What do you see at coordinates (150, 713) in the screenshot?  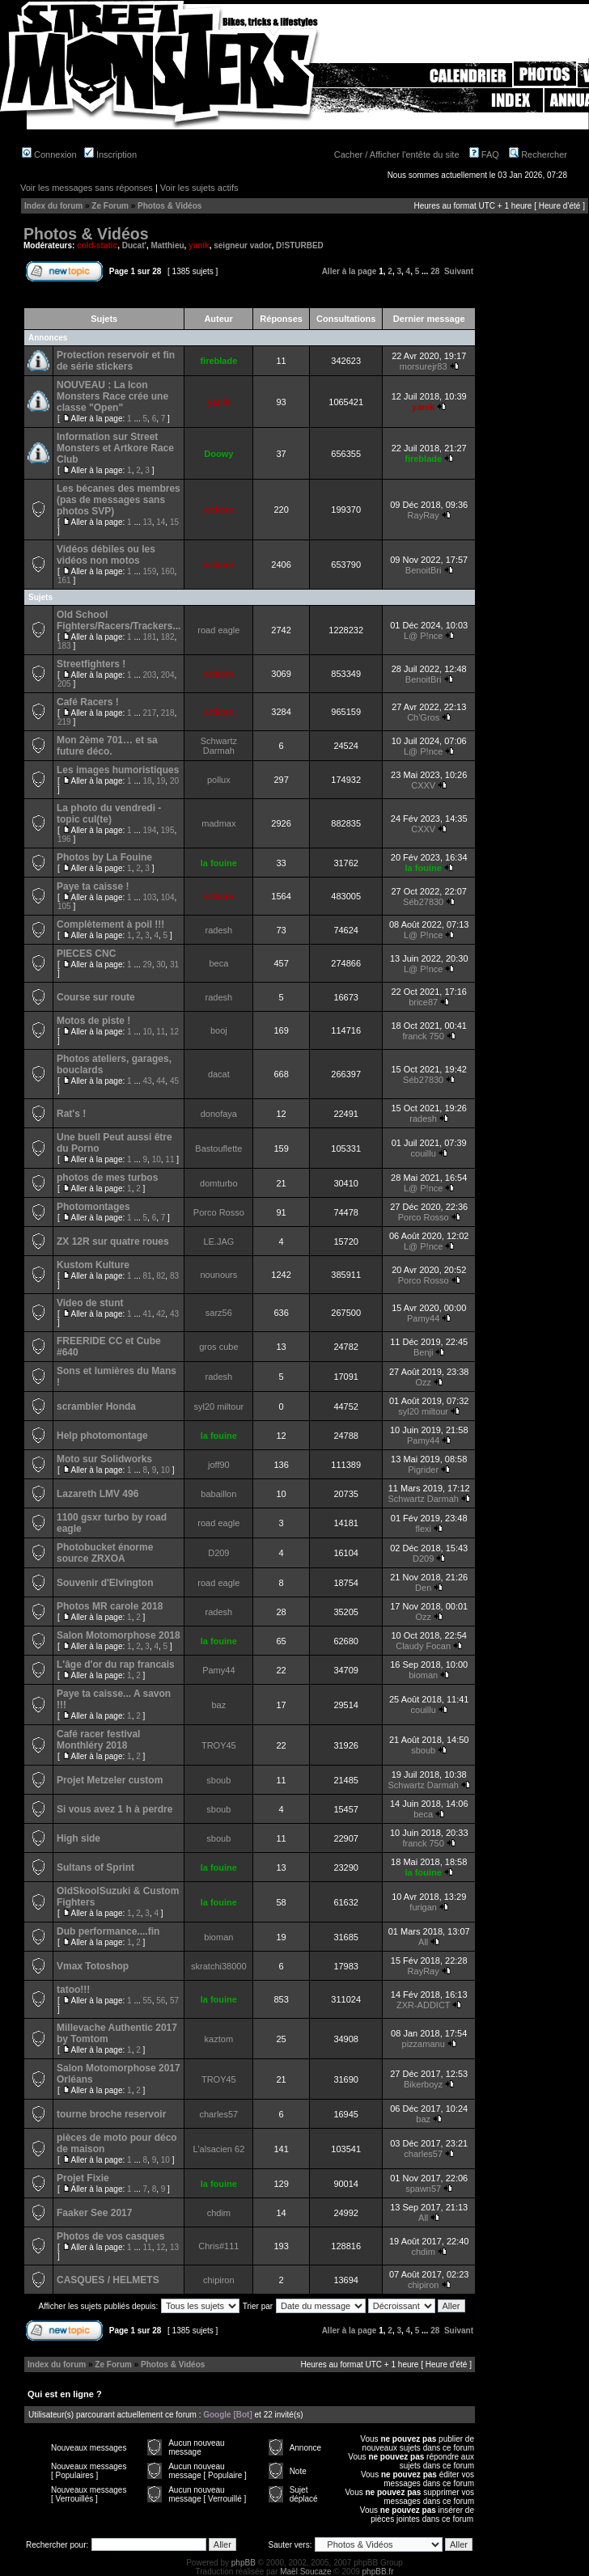 I see `217` at bounding box center [150, 713].